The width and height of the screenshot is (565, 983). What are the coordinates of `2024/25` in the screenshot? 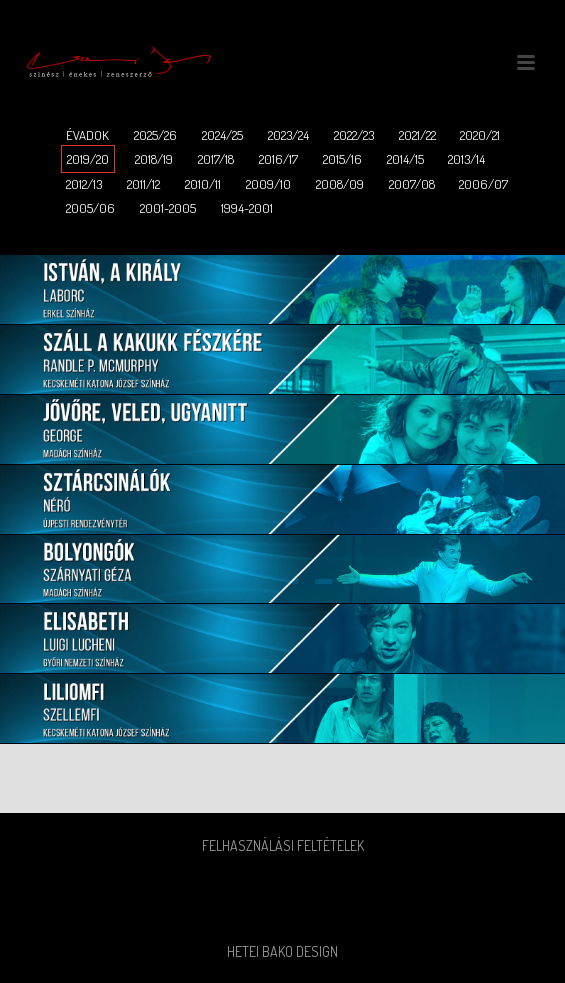 It's located at (222, 135).